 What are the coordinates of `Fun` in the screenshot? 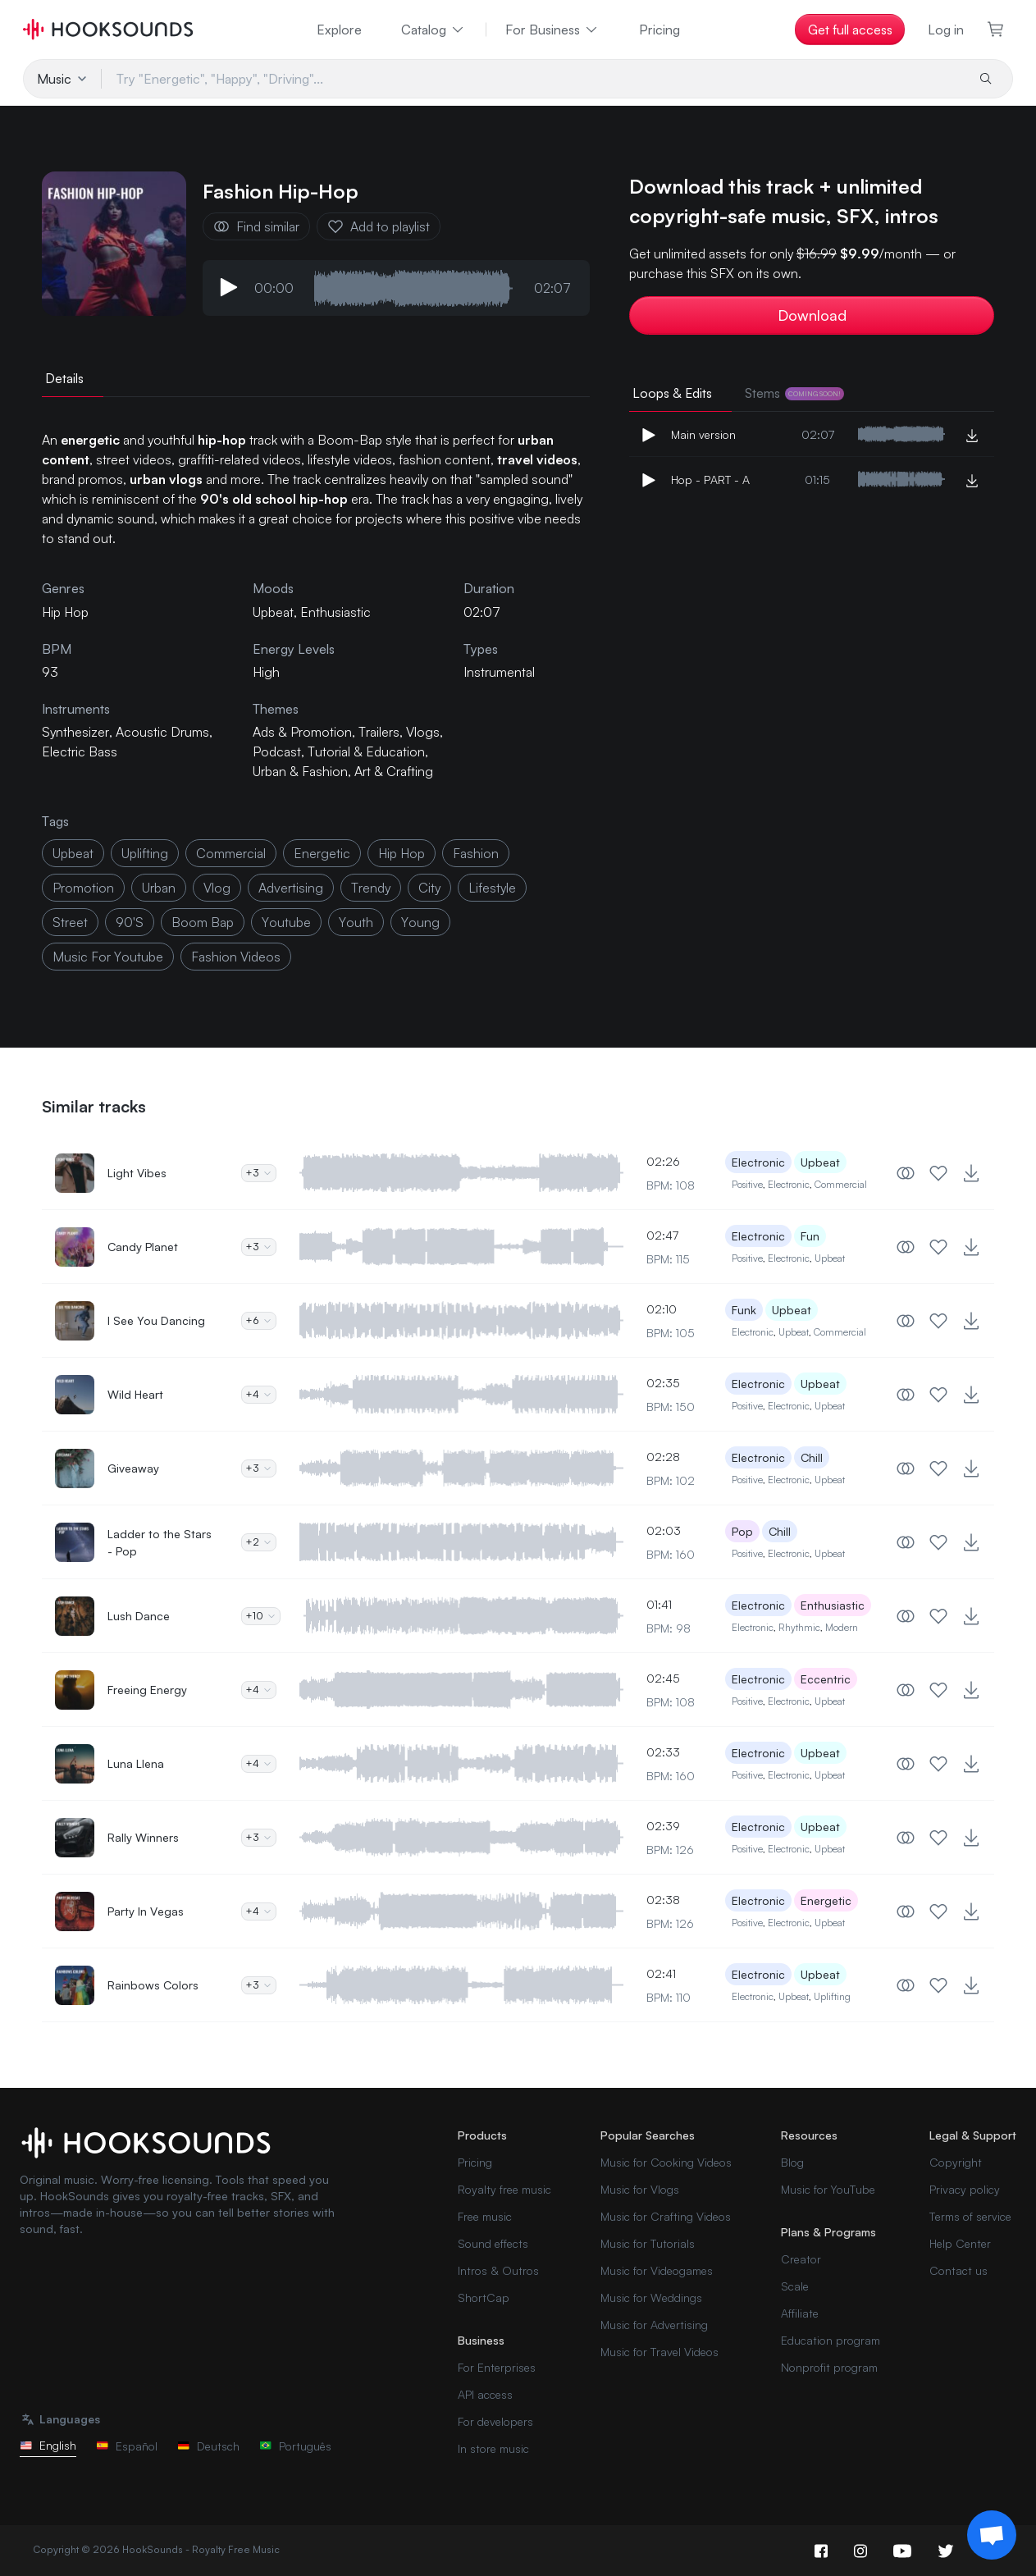 It's located at (810, 1236).